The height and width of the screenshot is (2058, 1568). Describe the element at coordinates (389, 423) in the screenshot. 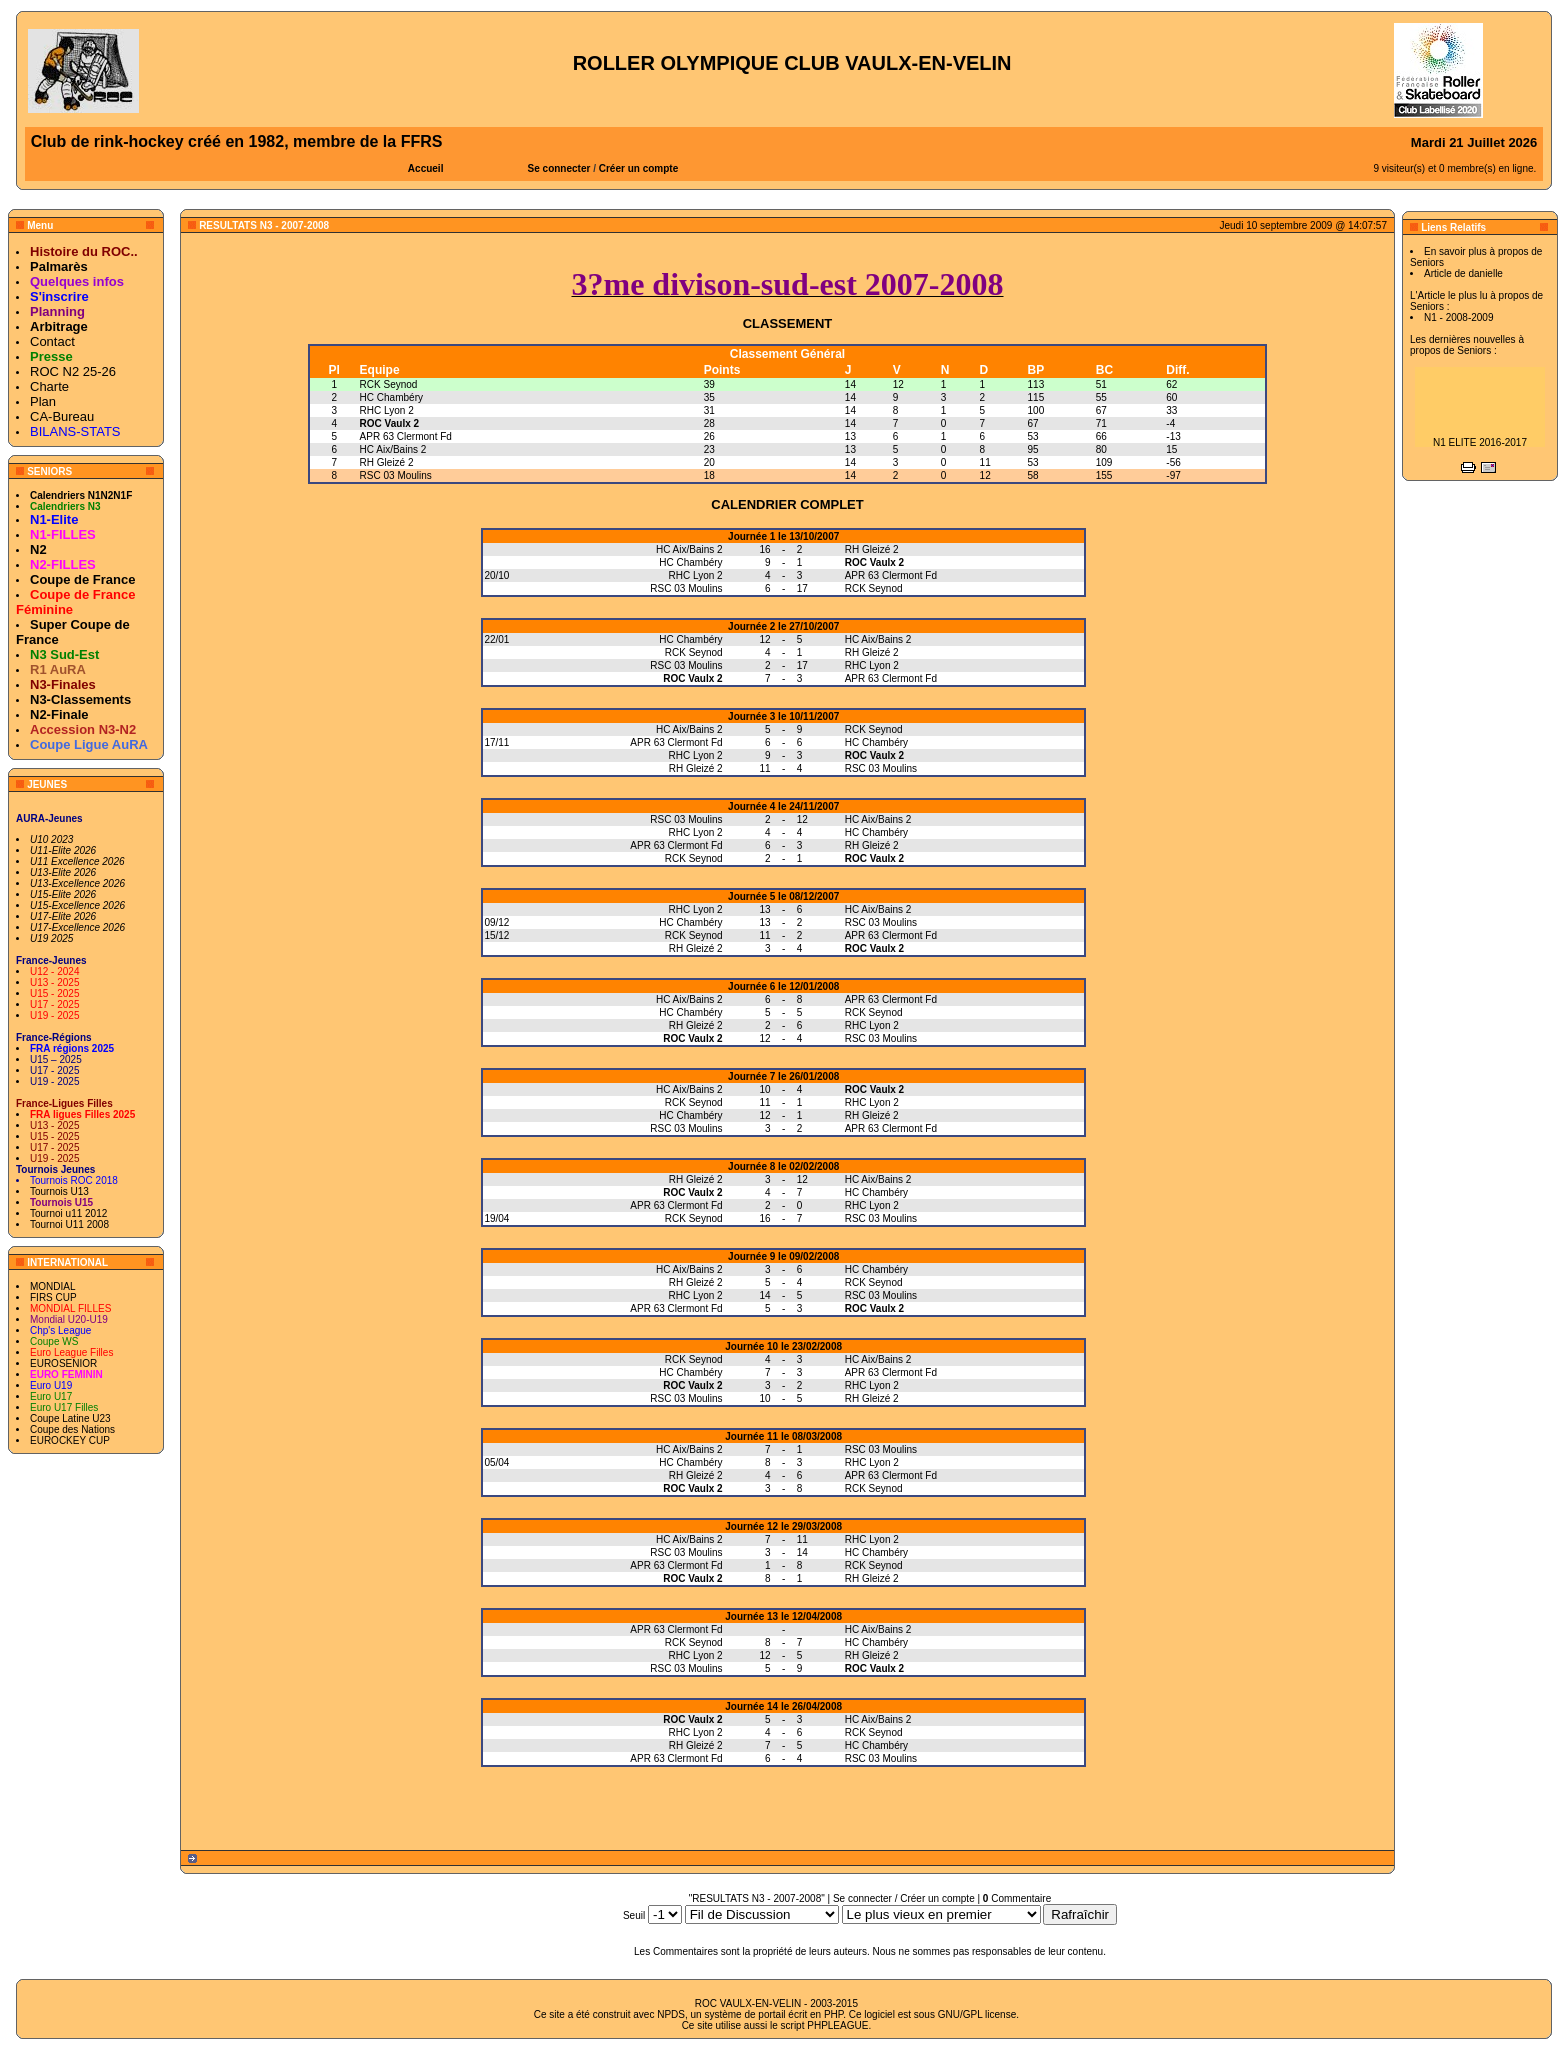

I see `ROC Vaulx 2` at that location.